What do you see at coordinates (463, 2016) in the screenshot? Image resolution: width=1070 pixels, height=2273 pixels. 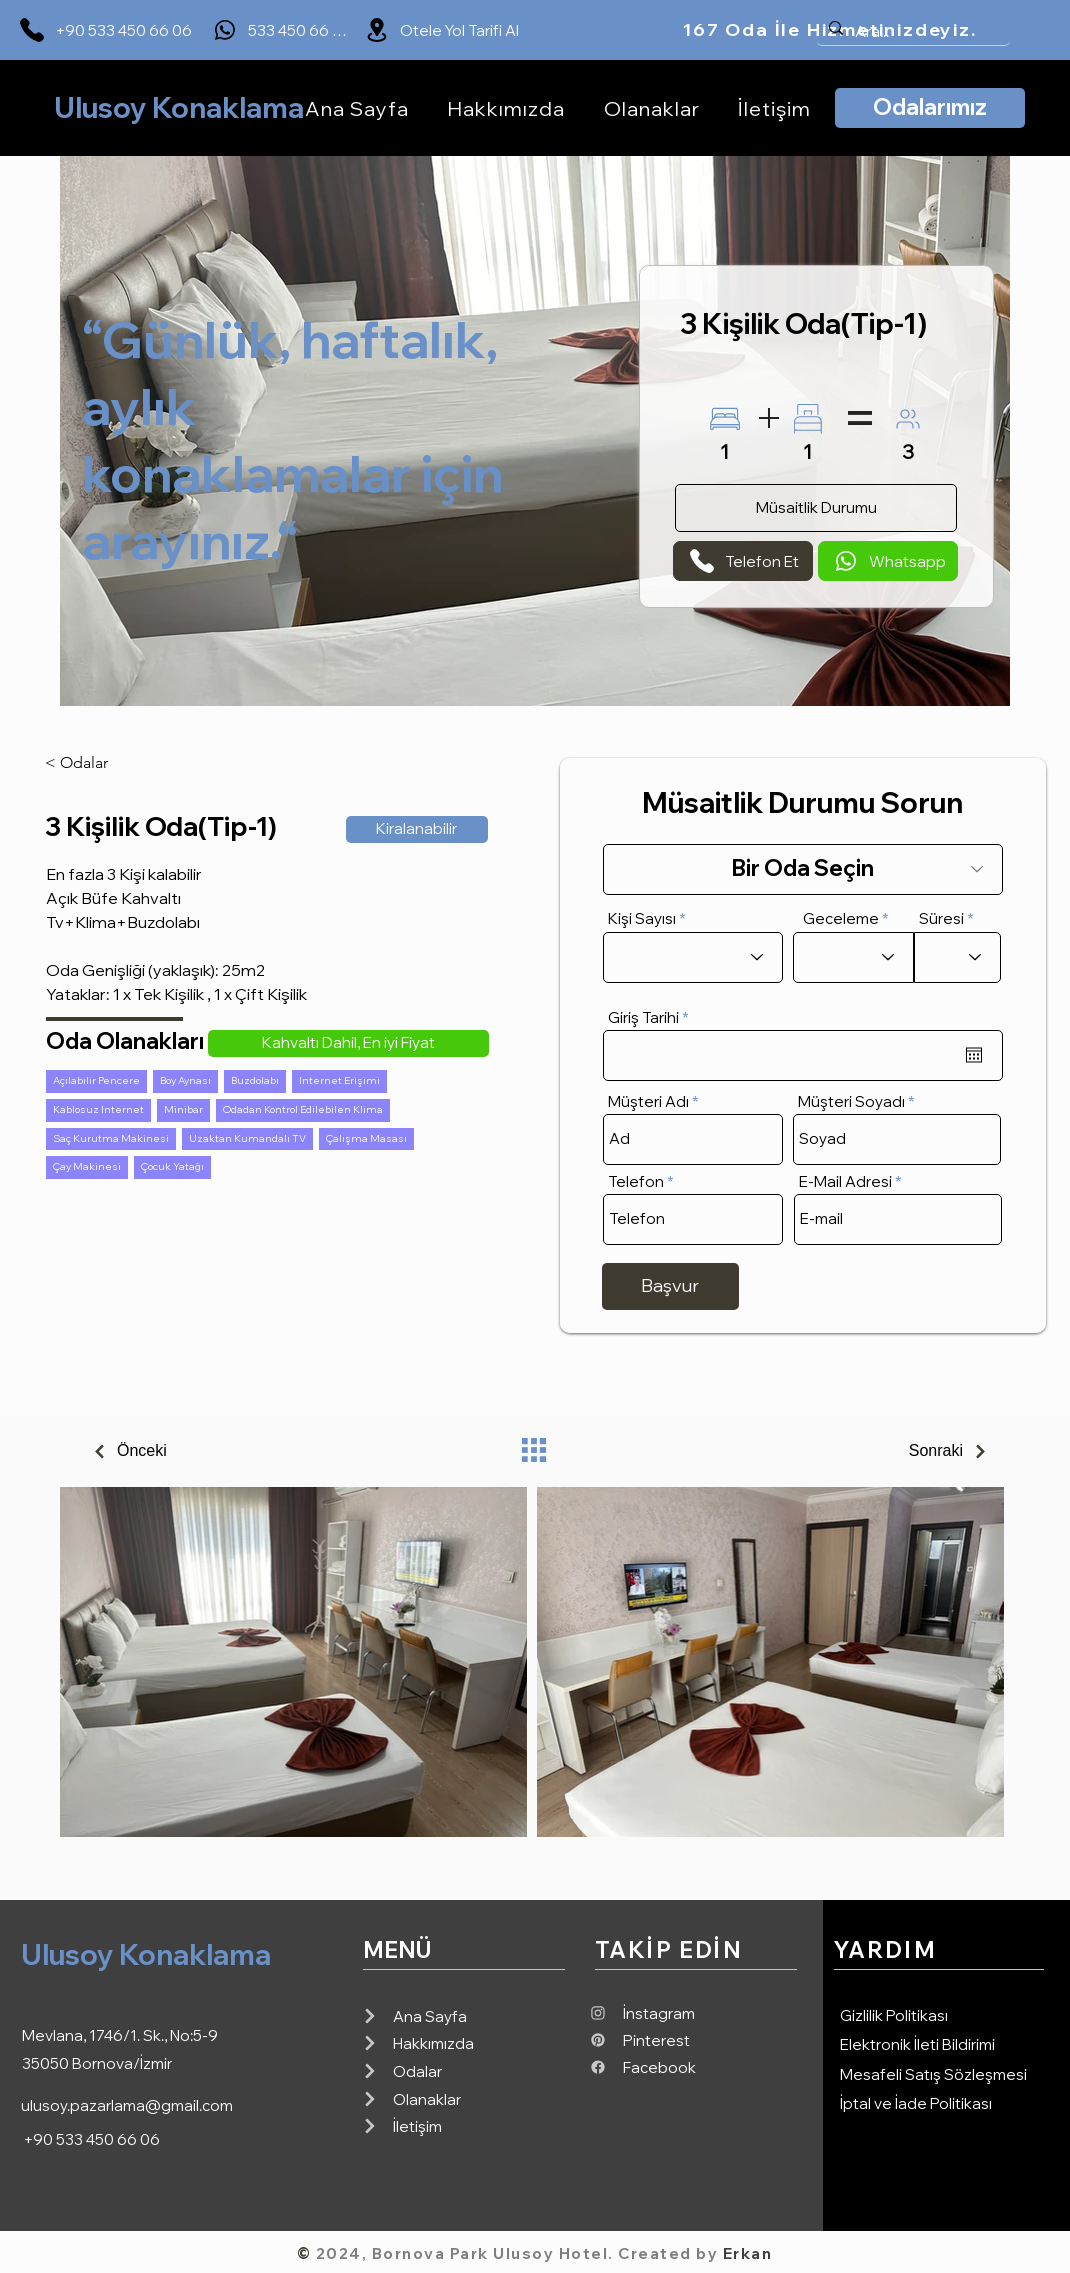 I see `[Ana Sayfa]` at bounding box center [463, 2016].